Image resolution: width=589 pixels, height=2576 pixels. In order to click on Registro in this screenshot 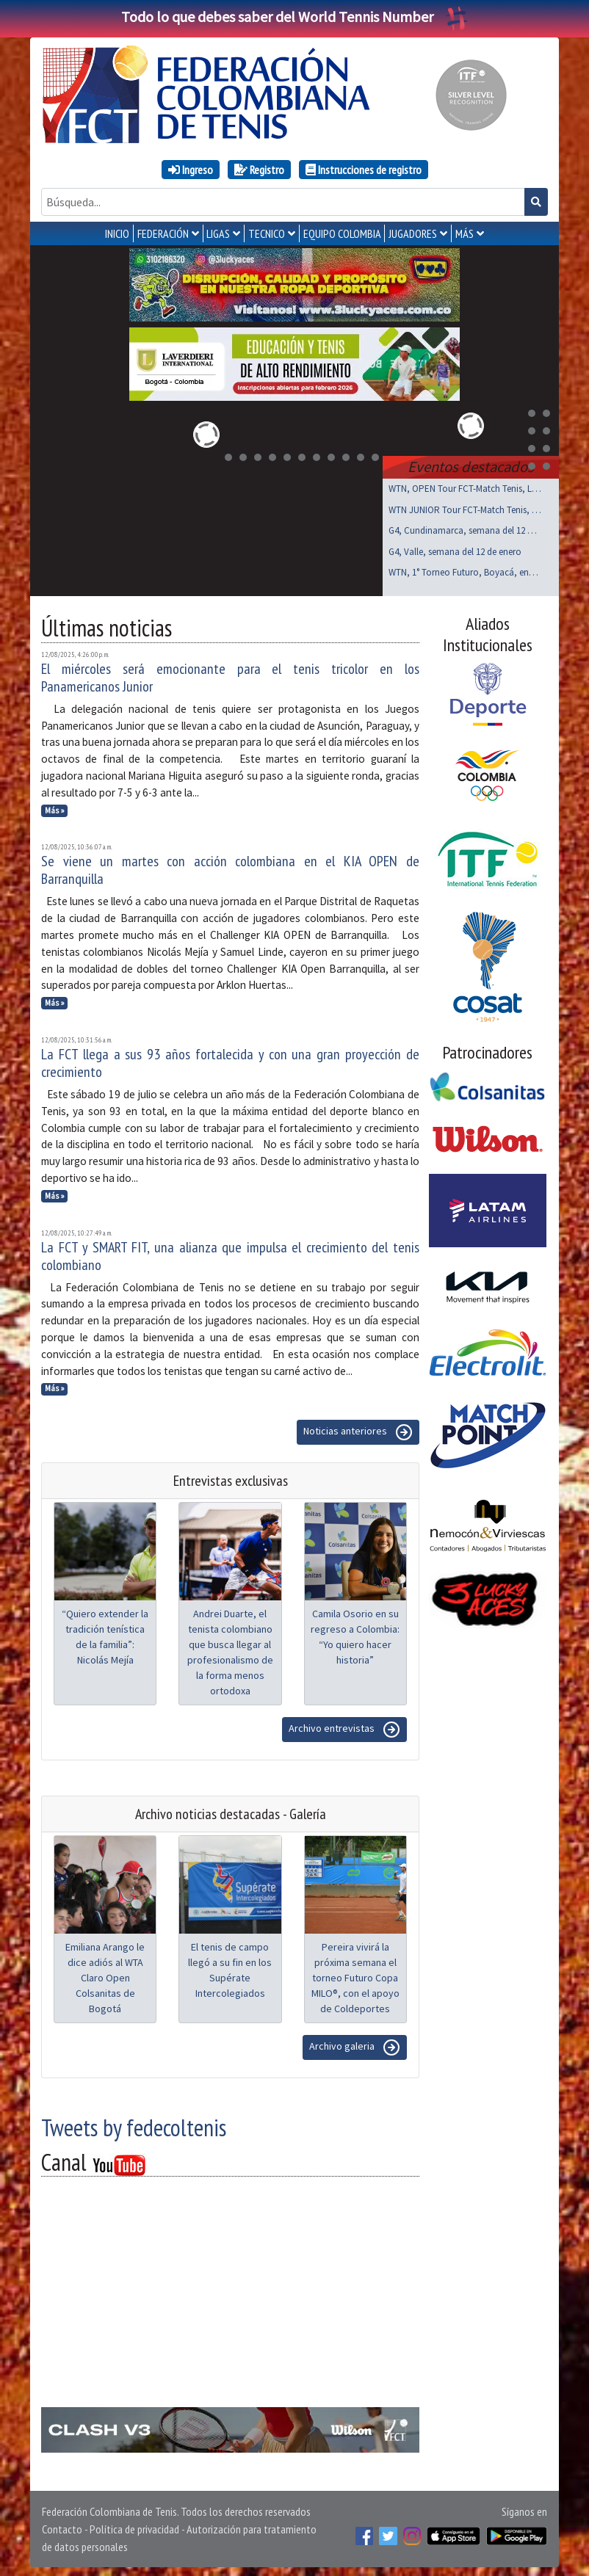, I will do `click(259, 169)`.